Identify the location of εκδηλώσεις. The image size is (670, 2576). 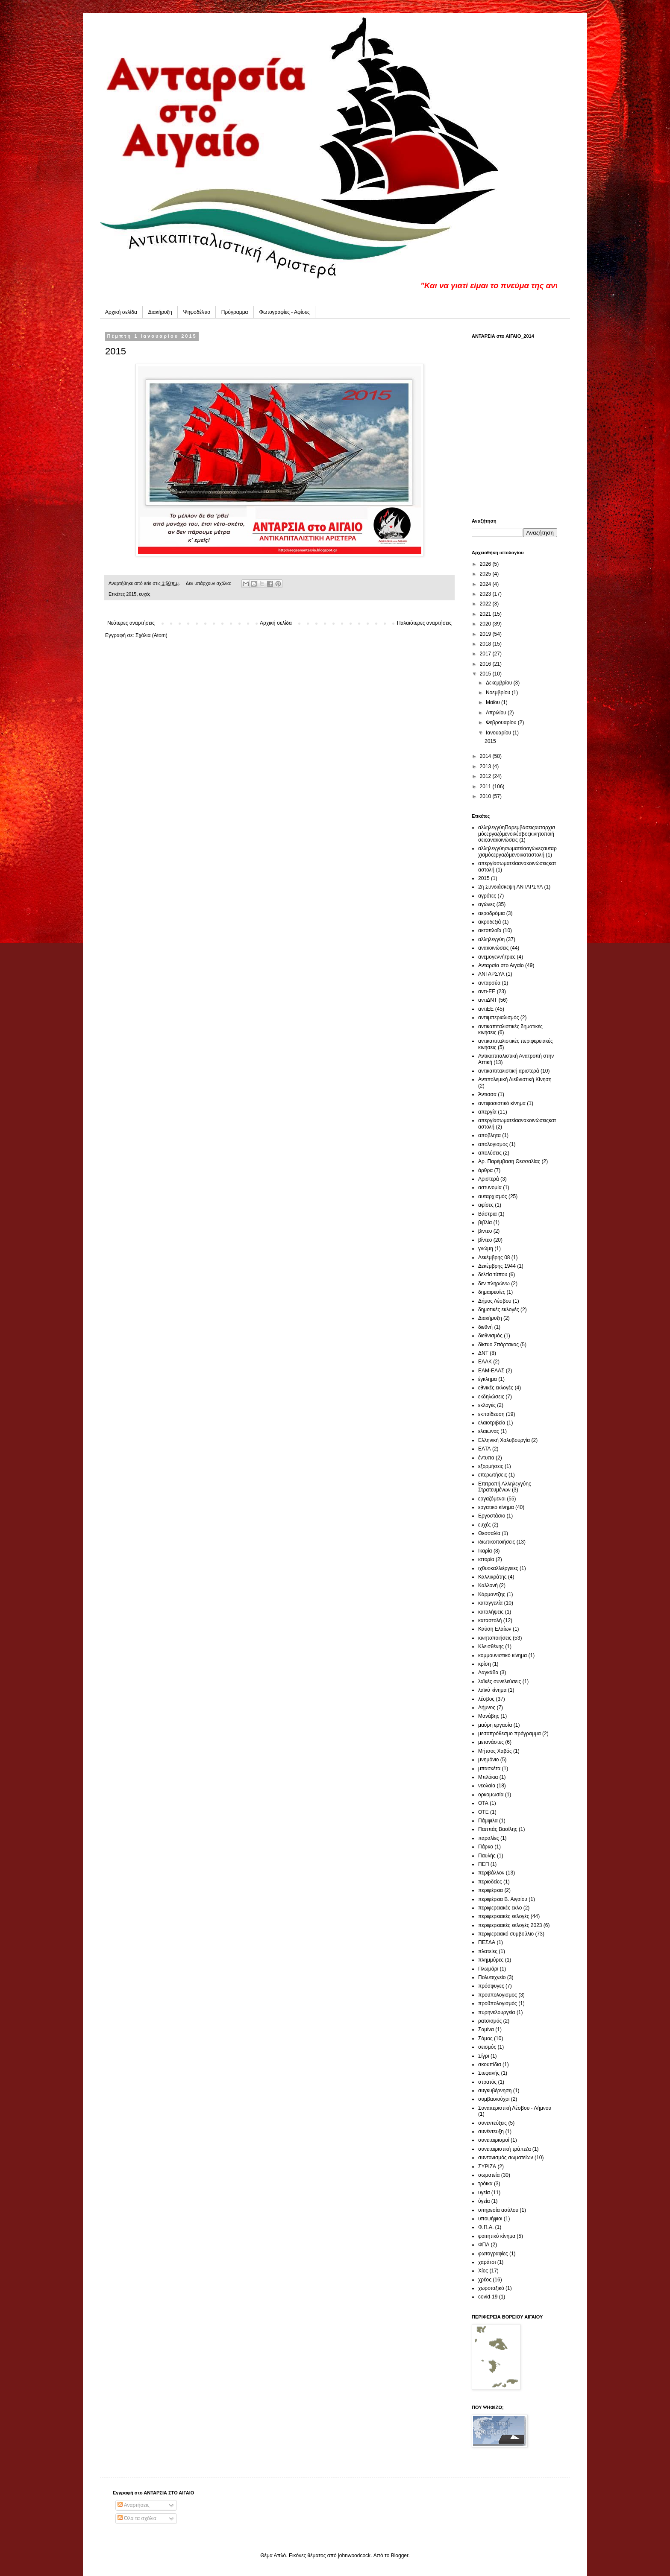
(491, 1397).